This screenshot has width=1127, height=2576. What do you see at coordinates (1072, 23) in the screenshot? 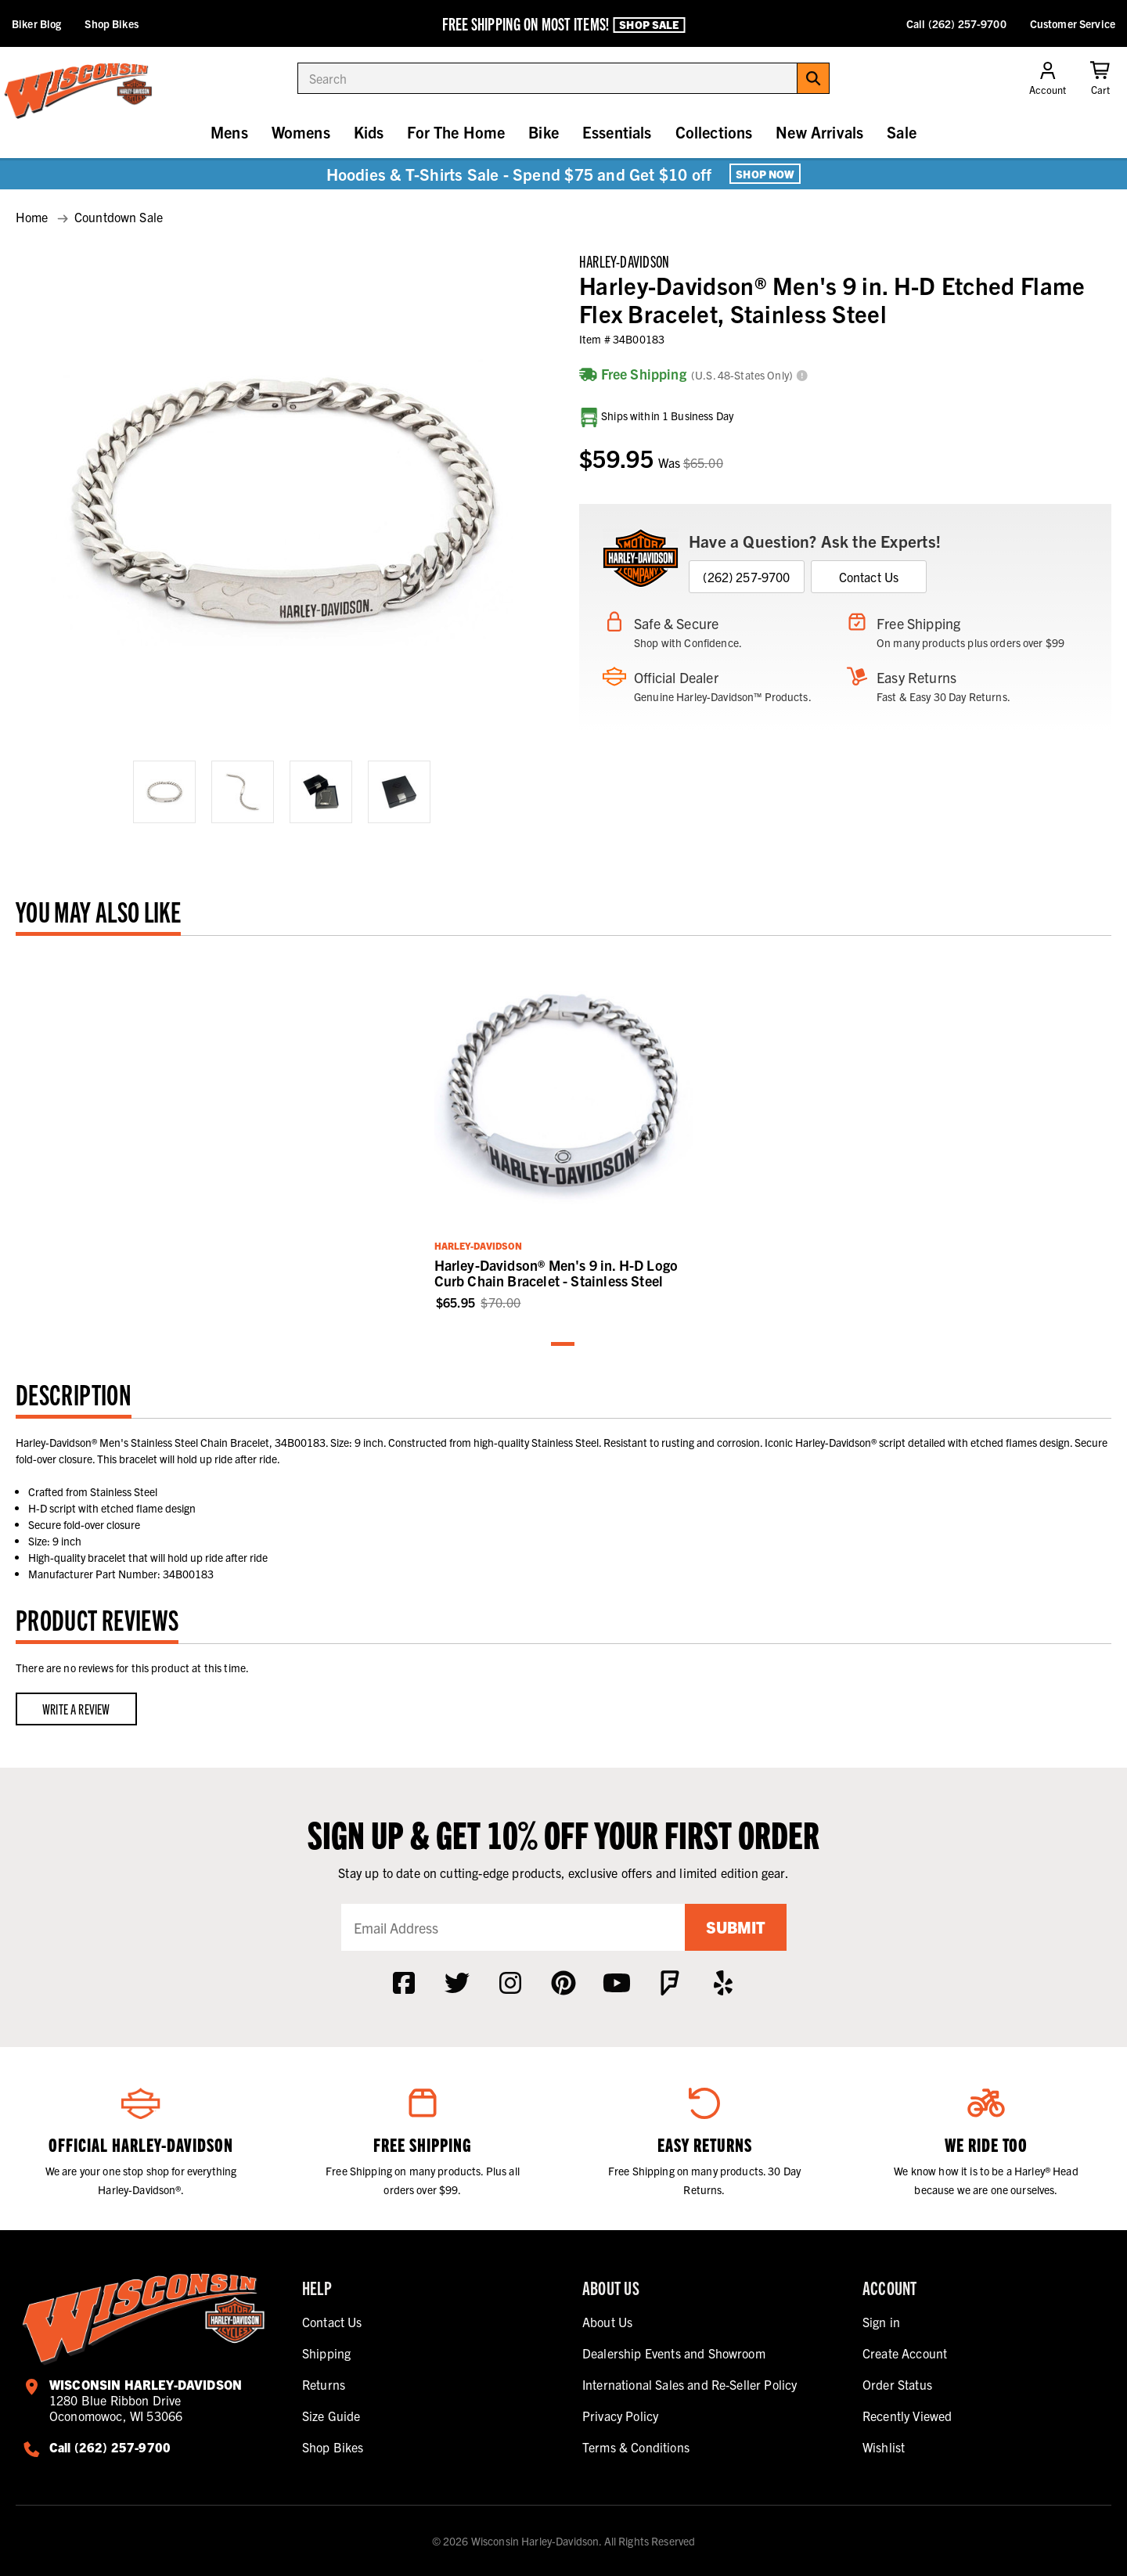
I see `Customer Service` at bounding box center [1072, 23].